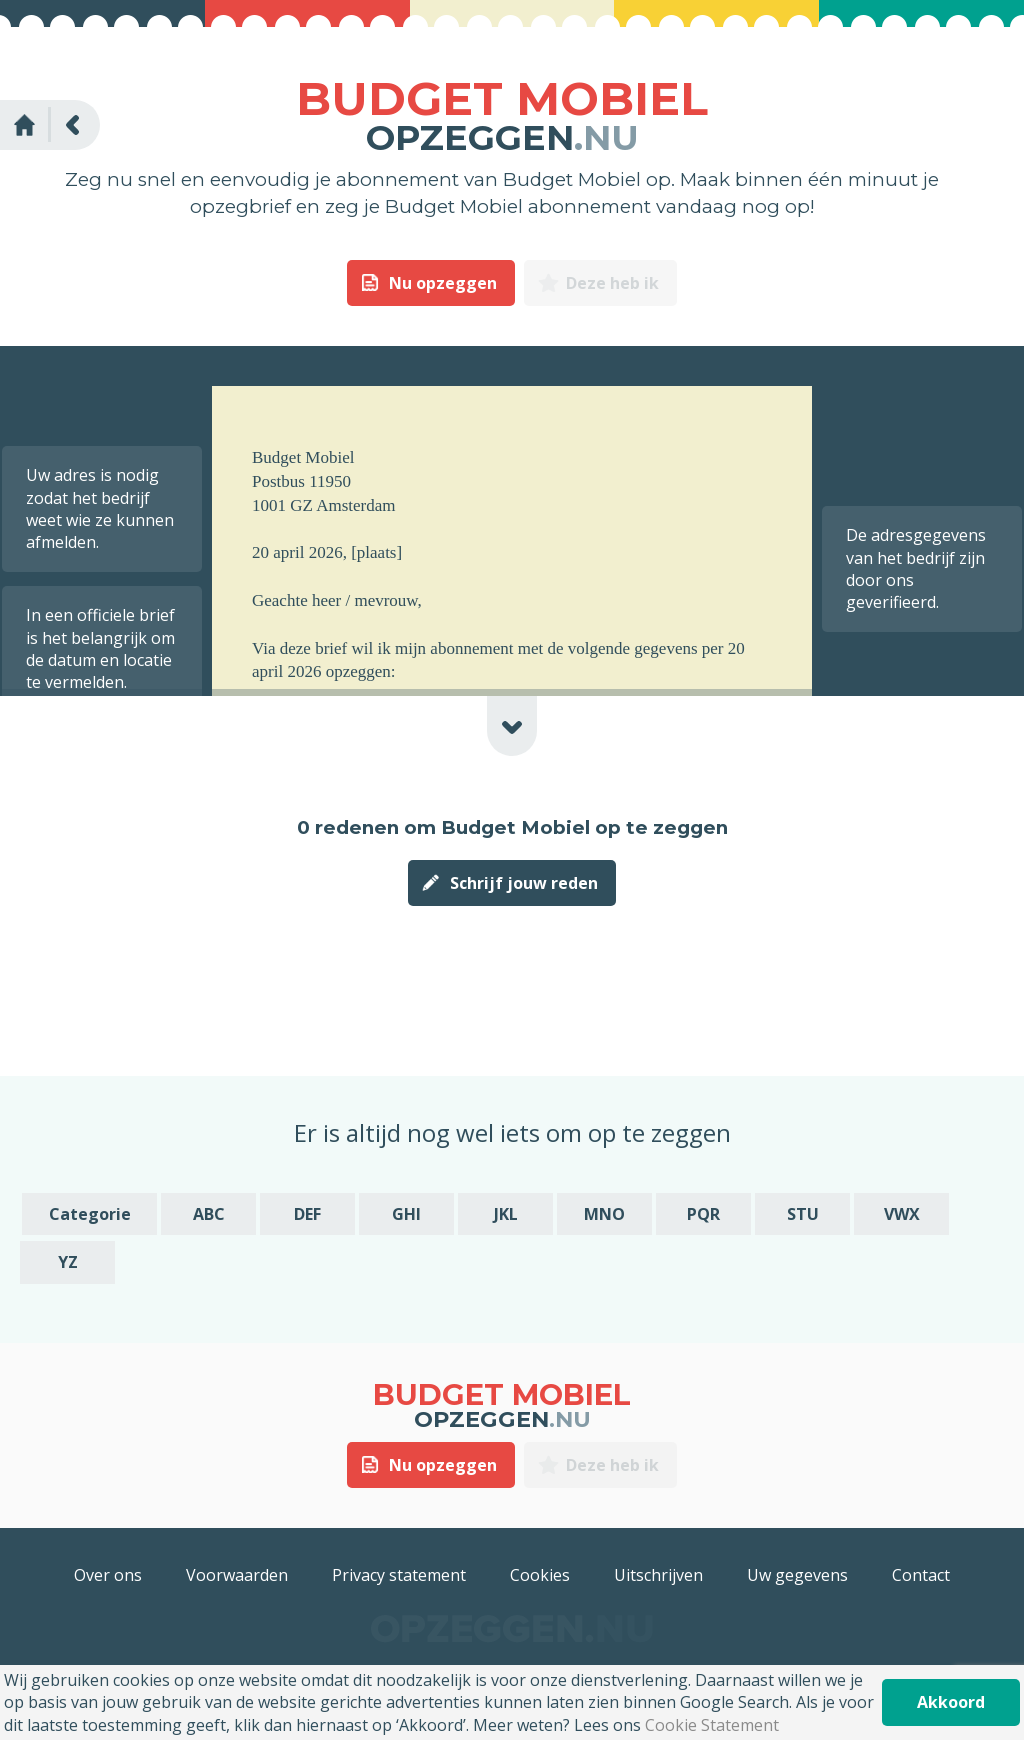  Describe the element at coordinates (902, 1214) in the screenshot. I see `VWX` at that location.